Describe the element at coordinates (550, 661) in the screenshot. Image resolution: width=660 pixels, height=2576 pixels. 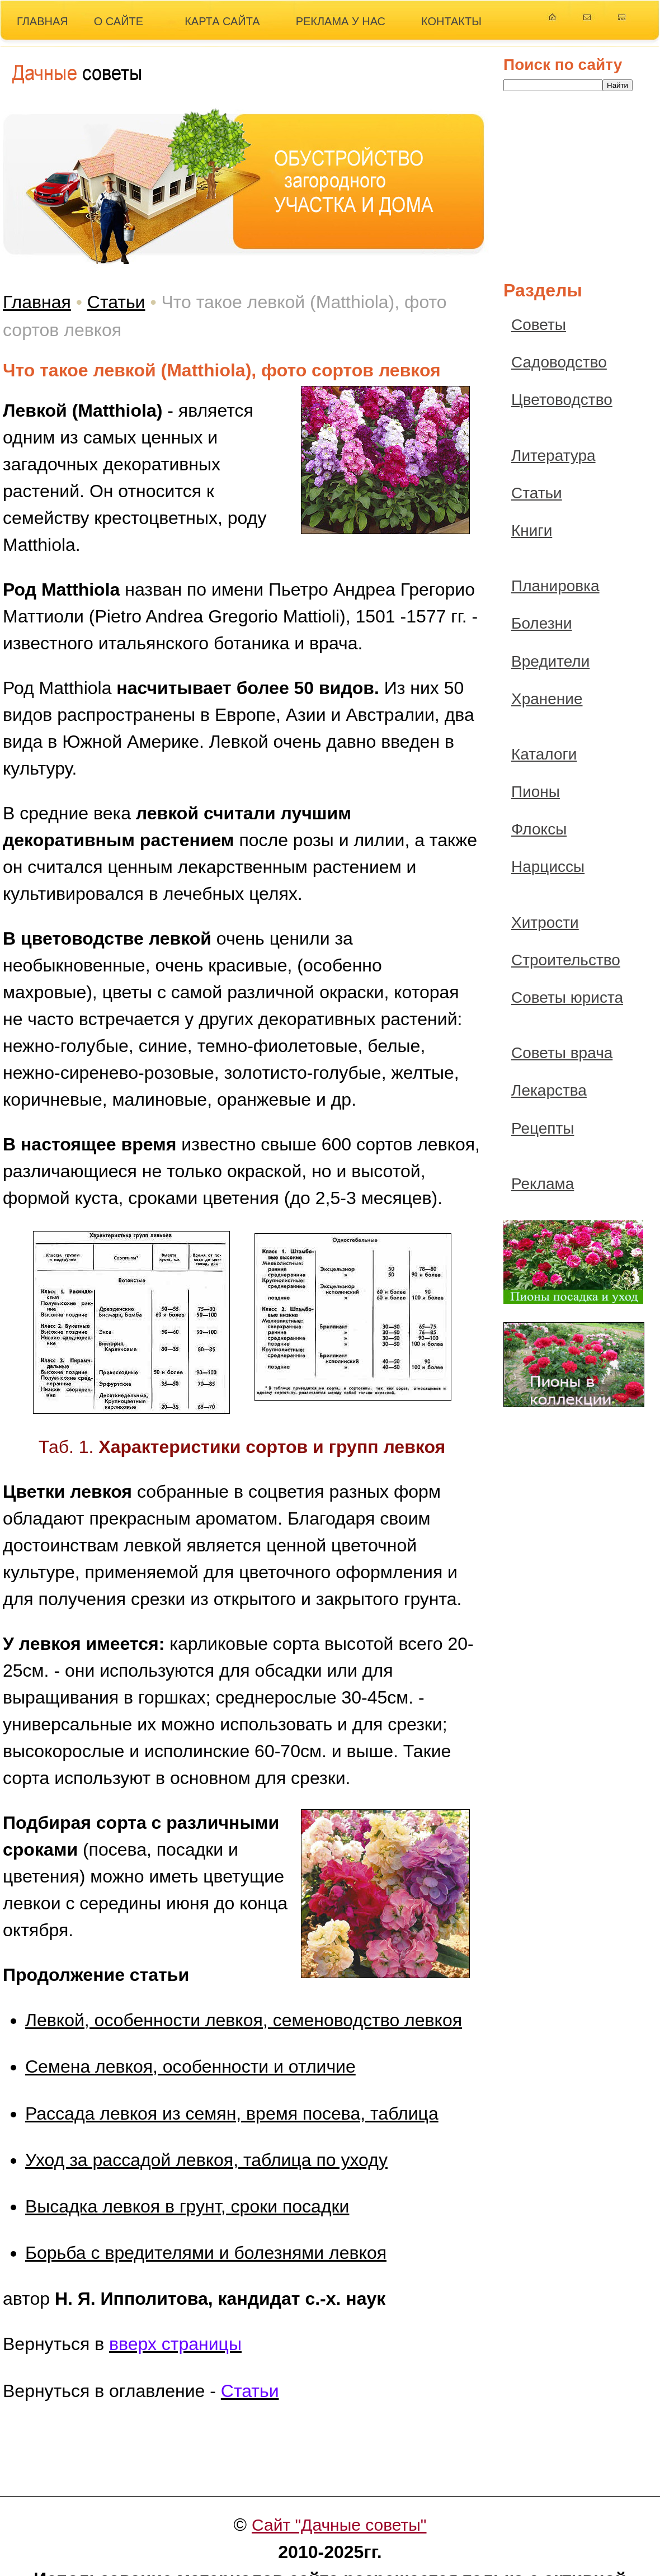
I see `Вредители` at that location.